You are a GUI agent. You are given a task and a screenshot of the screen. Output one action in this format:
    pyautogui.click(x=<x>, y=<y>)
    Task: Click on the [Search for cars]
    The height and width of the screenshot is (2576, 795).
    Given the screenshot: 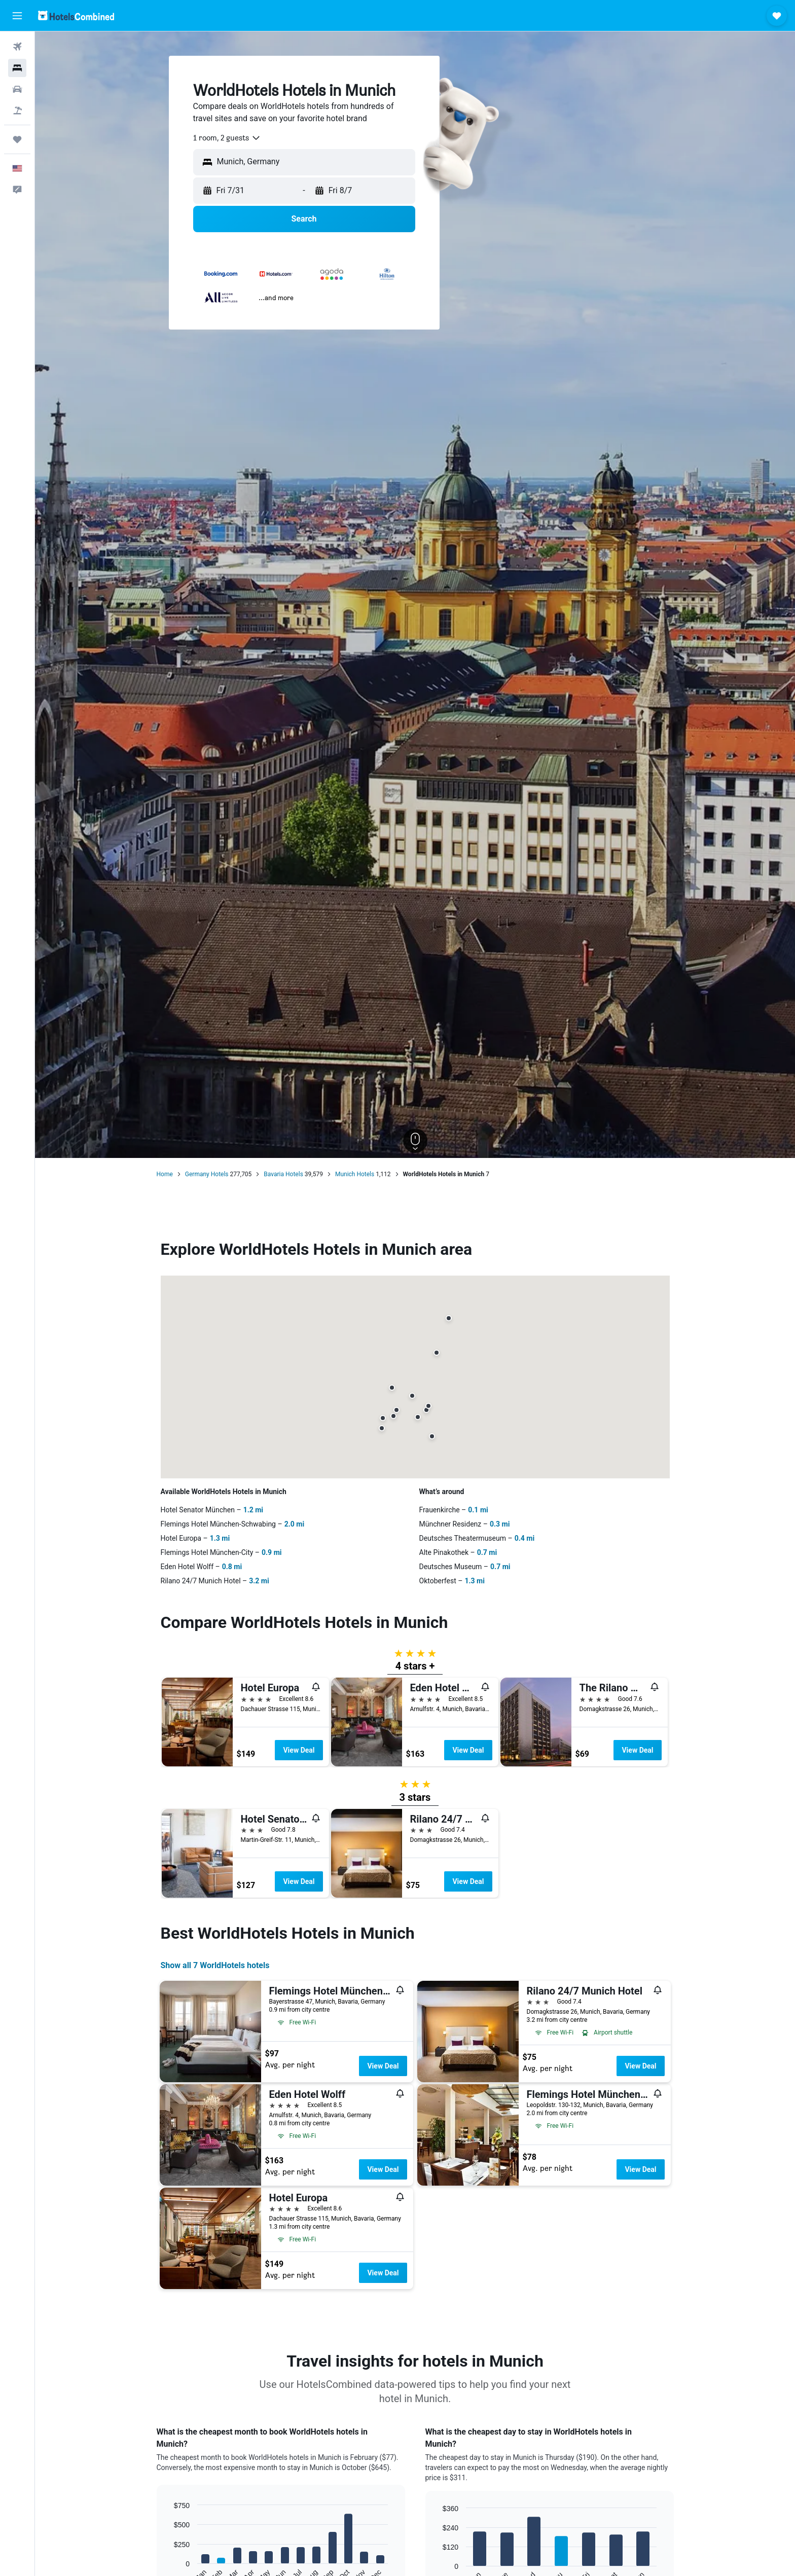 What is the action you would take?
    pyautogui.click(x=17, y=89)
    